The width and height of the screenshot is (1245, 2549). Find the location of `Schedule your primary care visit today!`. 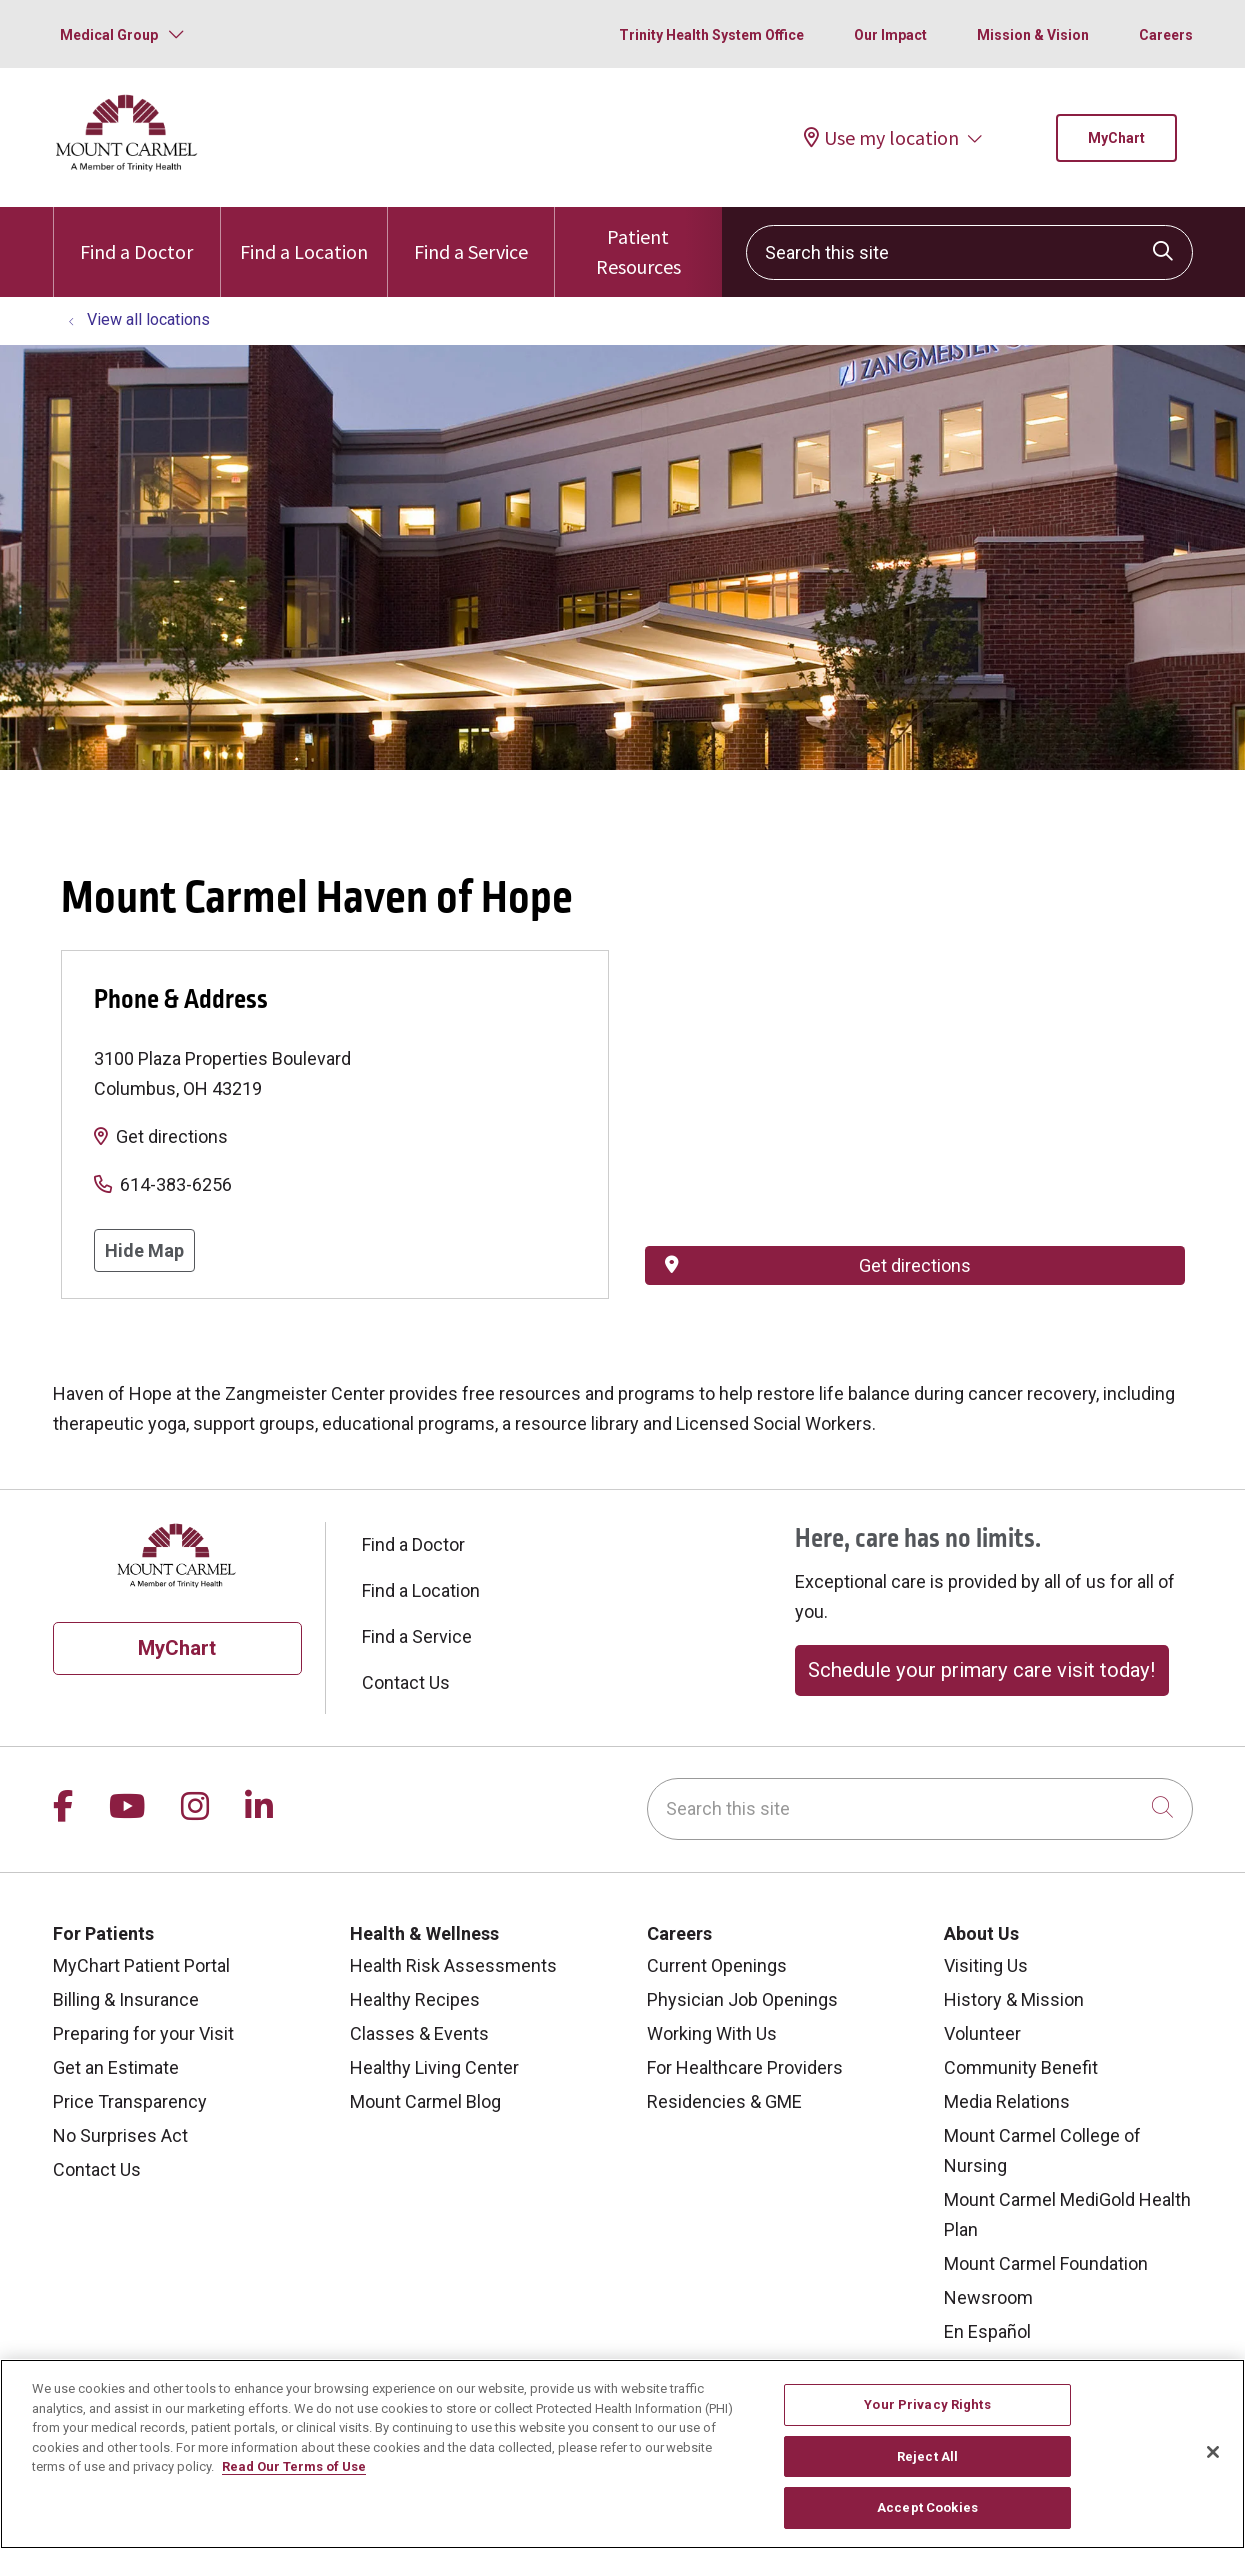

Schedule your primary care visit today! is located at coordinates (981, 1670).